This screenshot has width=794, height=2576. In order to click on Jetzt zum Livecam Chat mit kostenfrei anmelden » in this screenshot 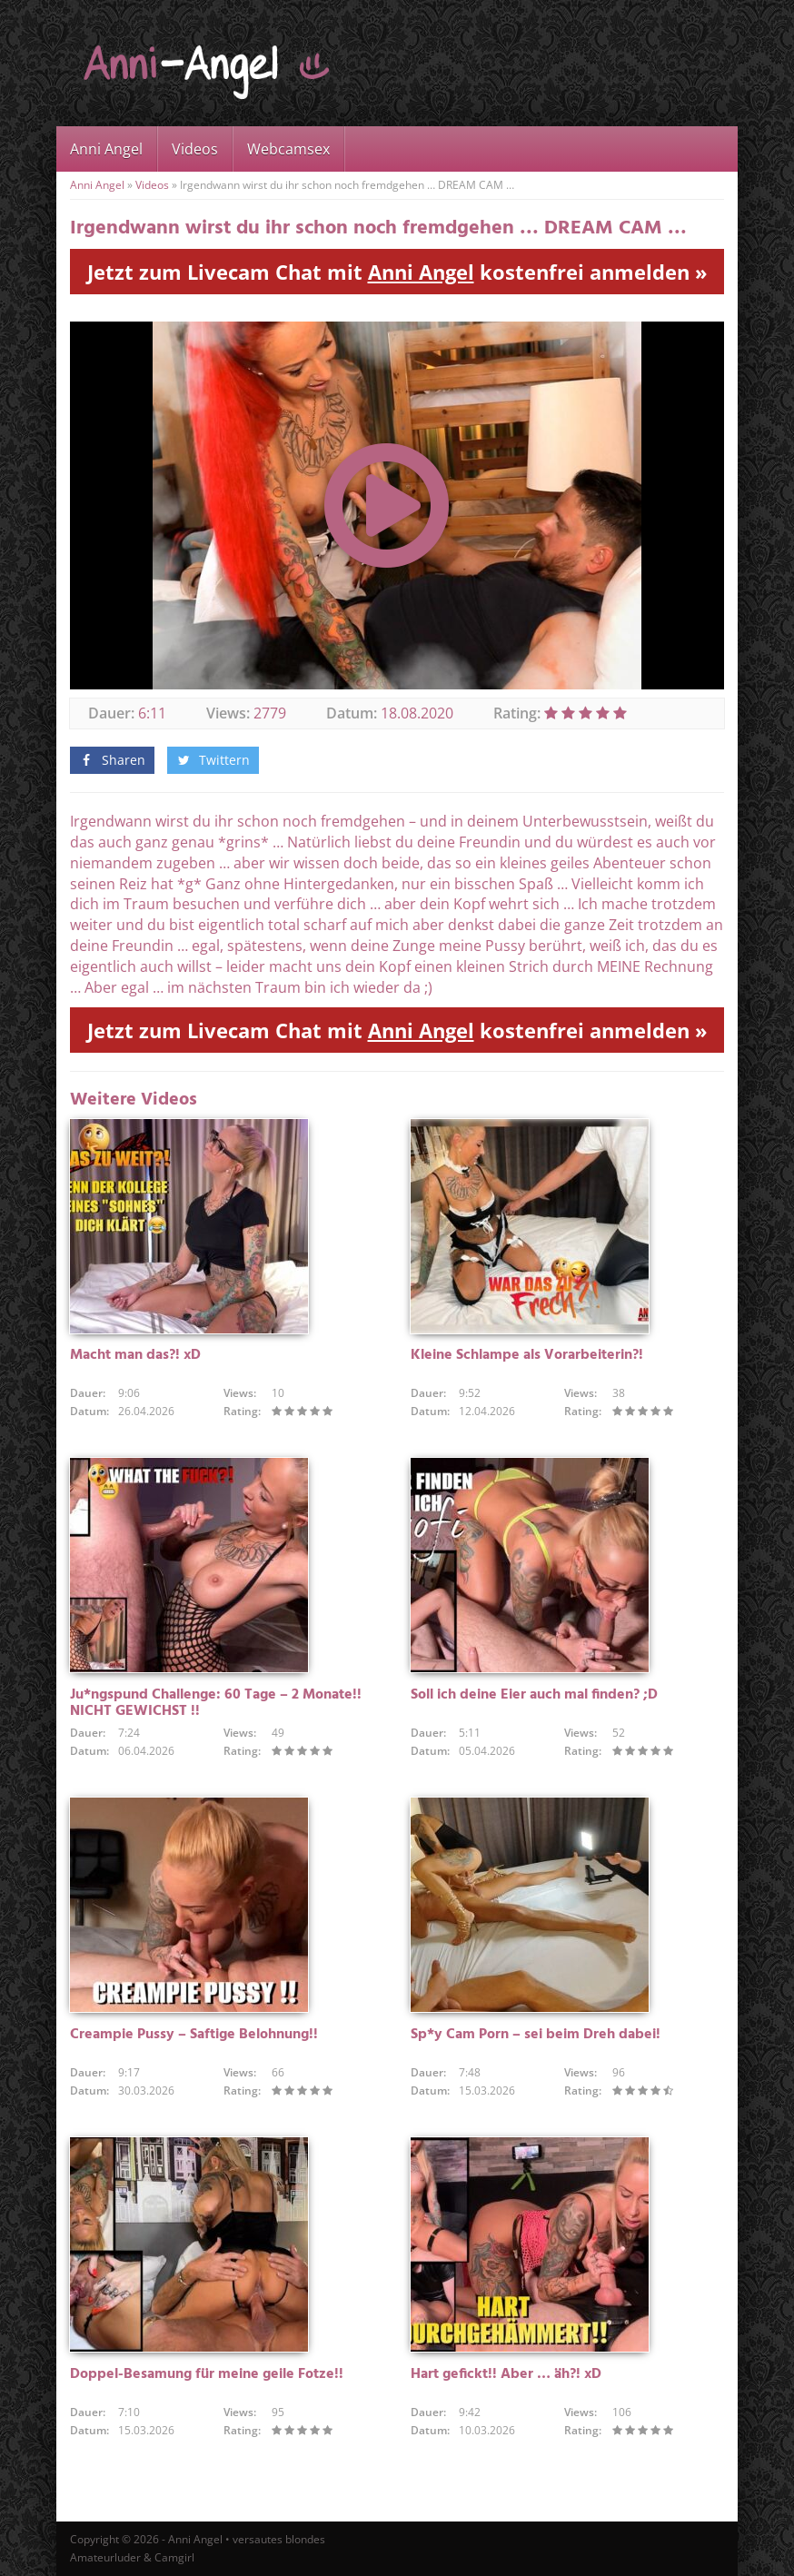, I will do `click(397, 271)`.